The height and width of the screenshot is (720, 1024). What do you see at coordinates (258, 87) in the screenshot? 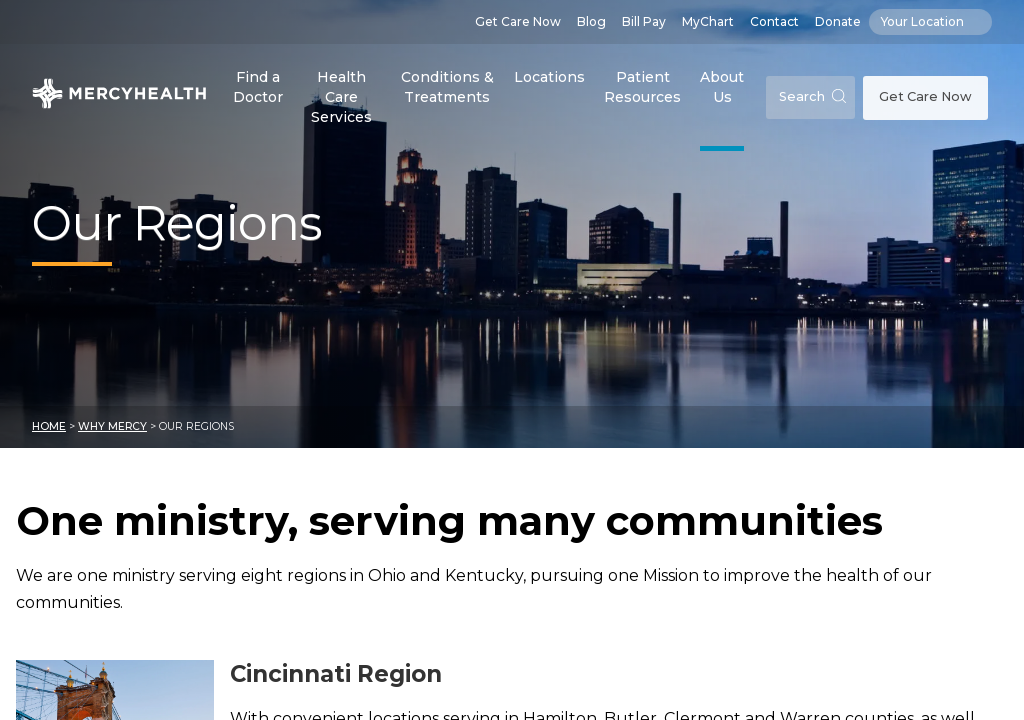
I see `Find a Doctor` at bounding box center [258, 87].